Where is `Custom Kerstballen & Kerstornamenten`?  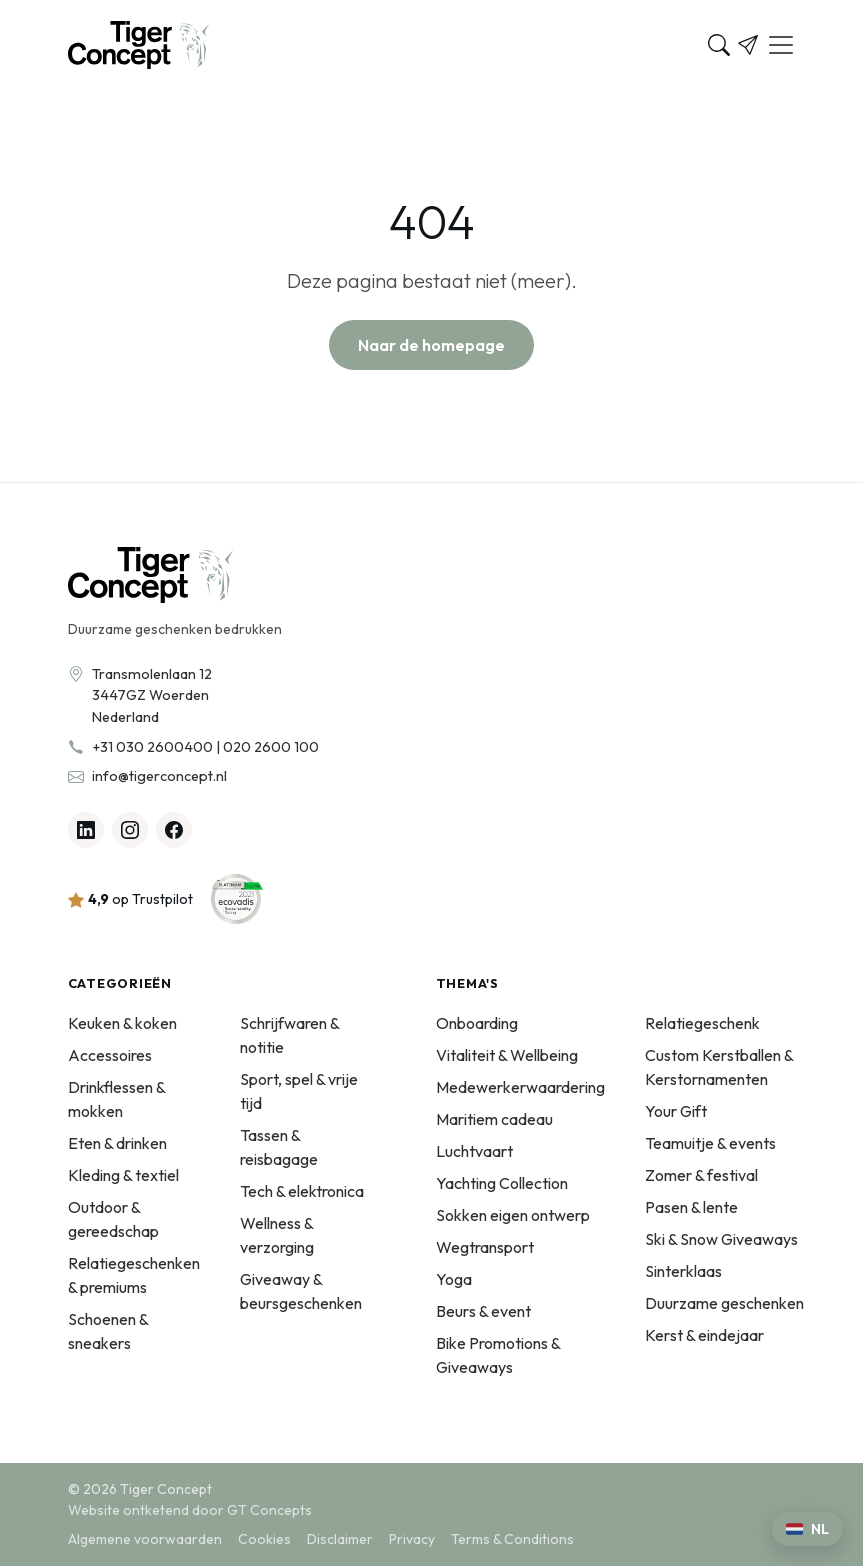
Custom Kerstballen & Kerstornamenten is located at coordinates (719, 1067).